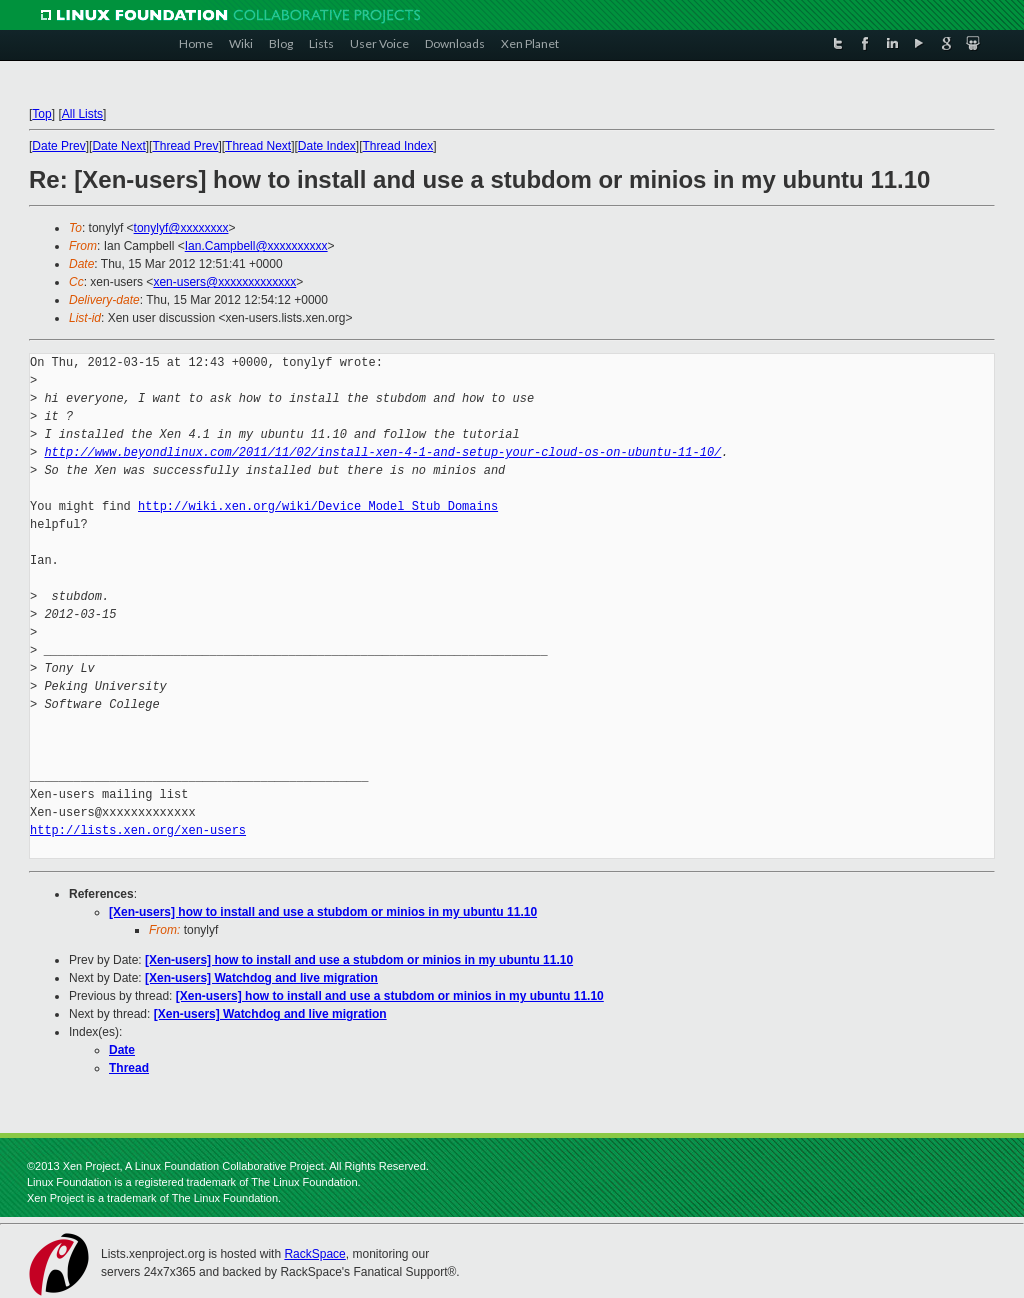 Image resolution: width=1024 pixels, height=1298 pixels. What do you see at coordinates (398, 146) in the screenshot?
I see `Thread Index` at bounding box center [398, 146].